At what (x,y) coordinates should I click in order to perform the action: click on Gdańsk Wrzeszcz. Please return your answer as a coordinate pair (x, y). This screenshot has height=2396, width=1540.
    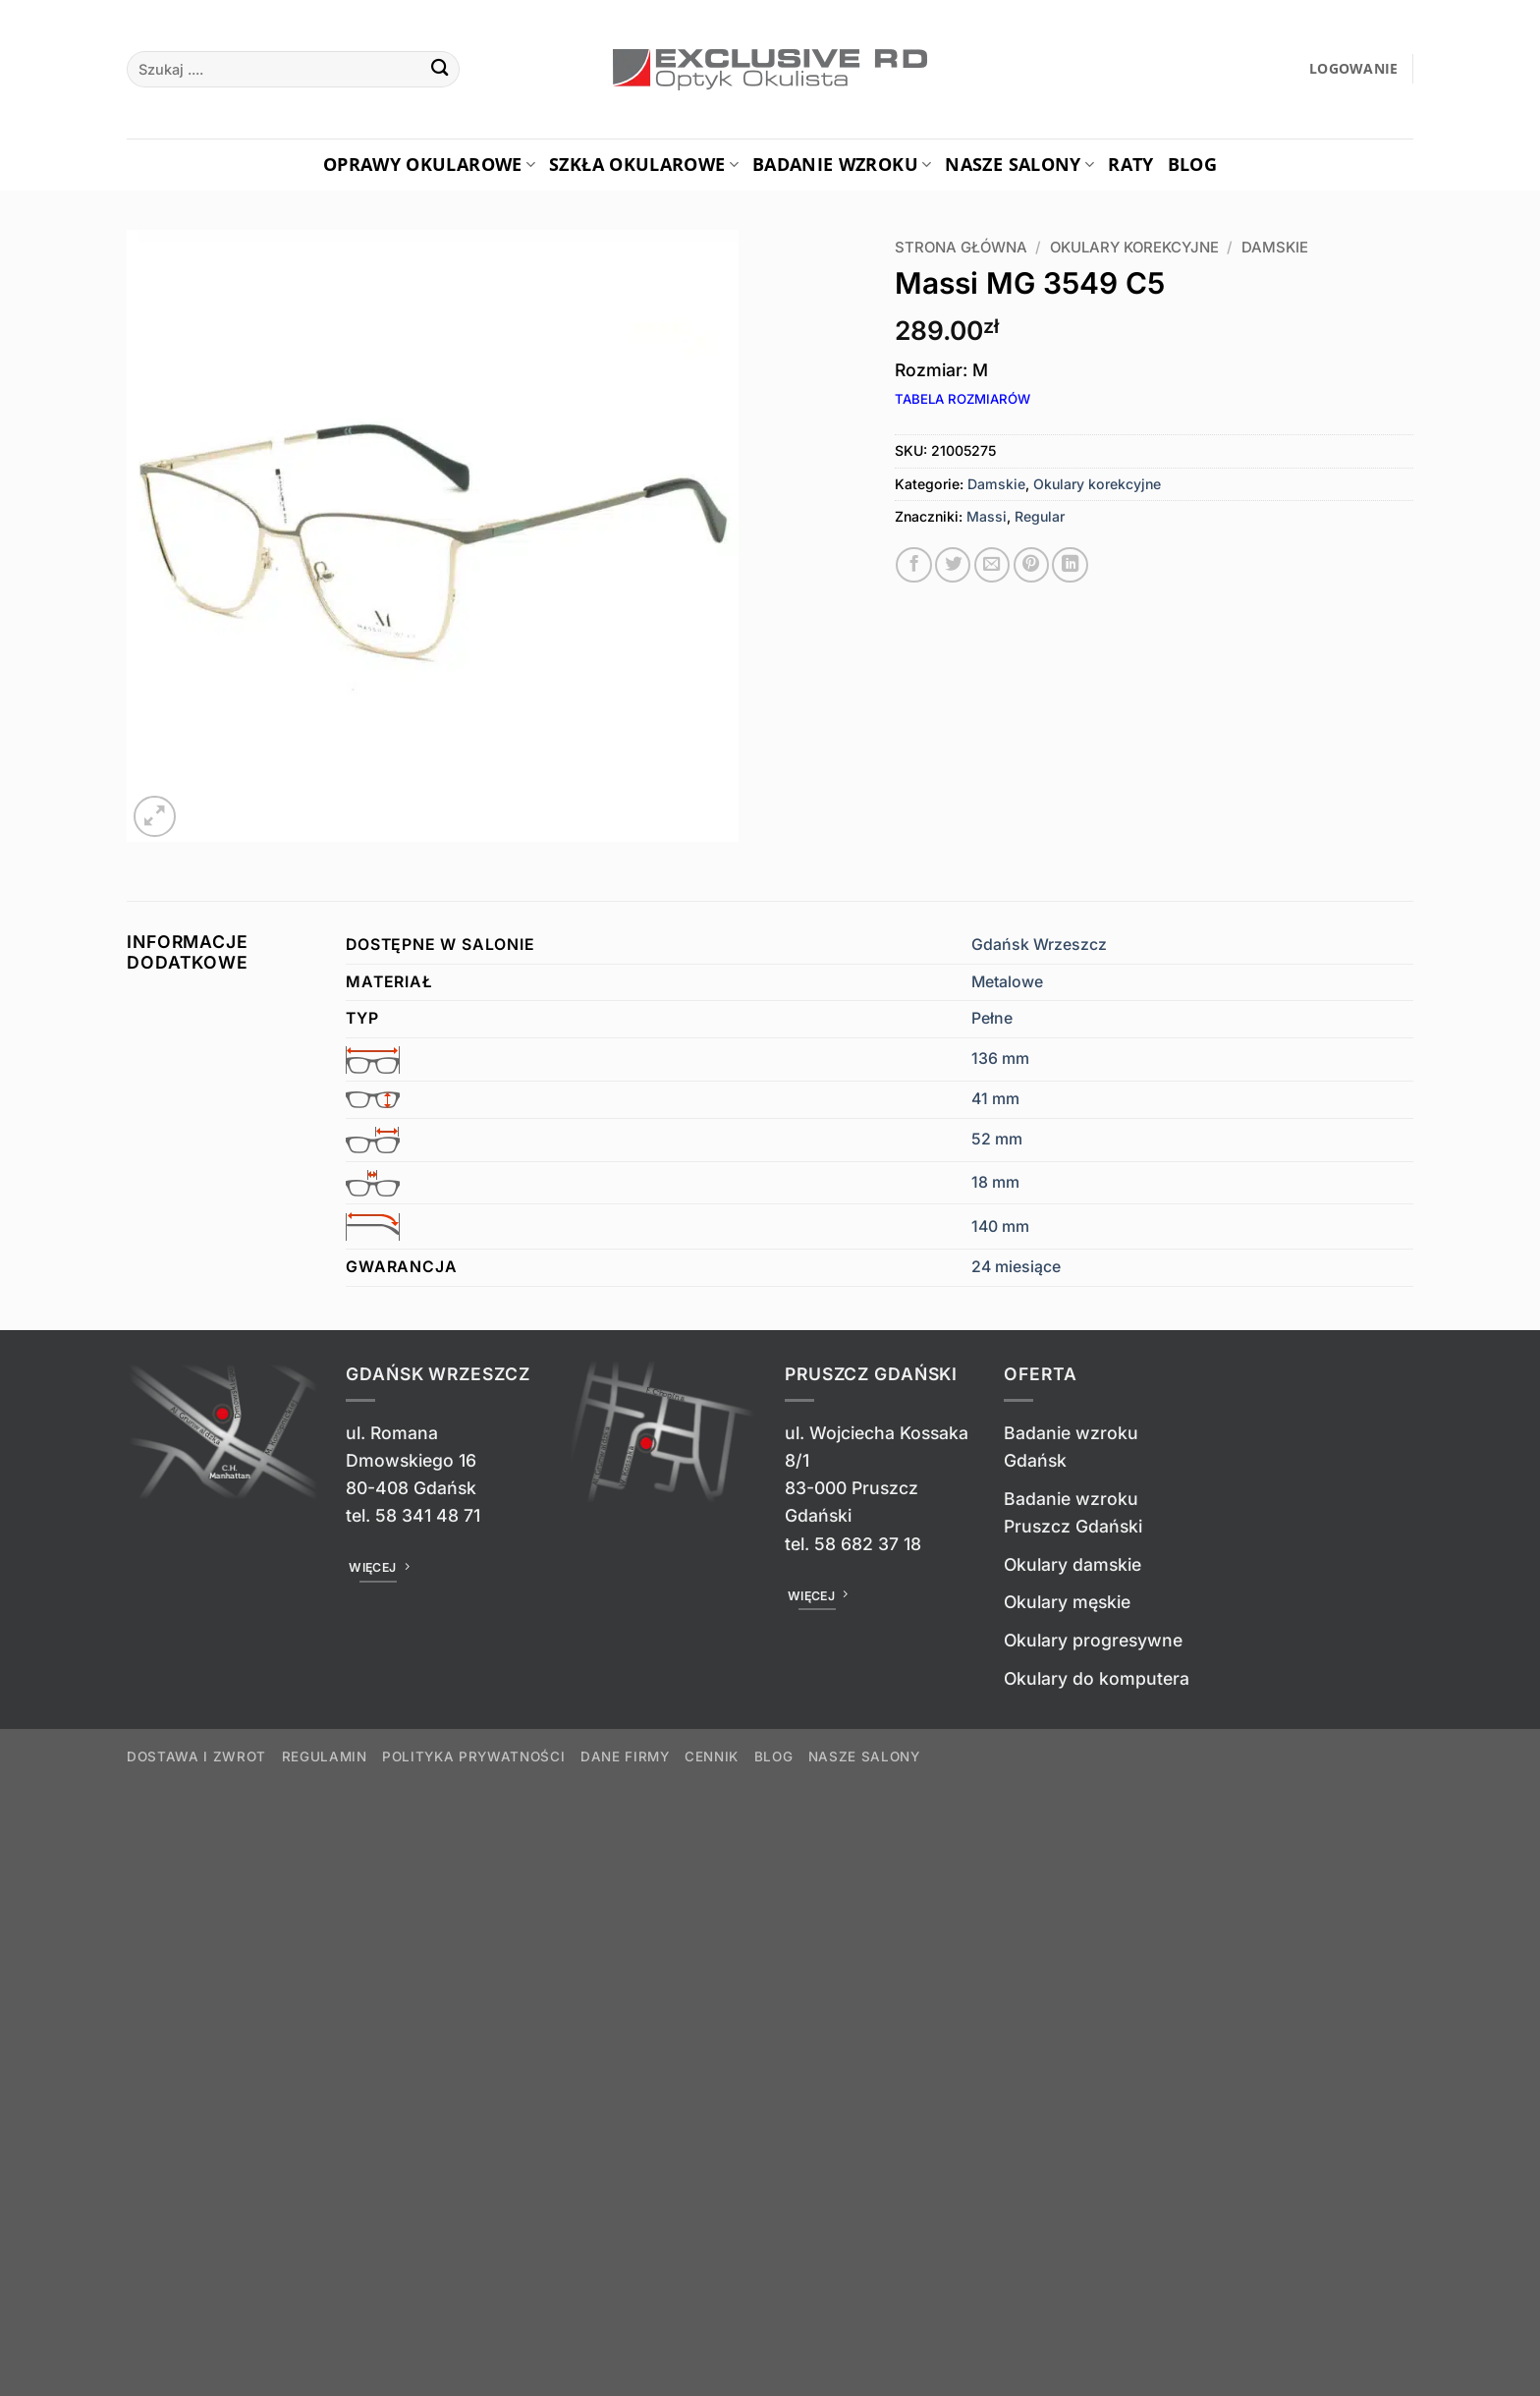
    Looking at the image, I should click on (1039, 944).